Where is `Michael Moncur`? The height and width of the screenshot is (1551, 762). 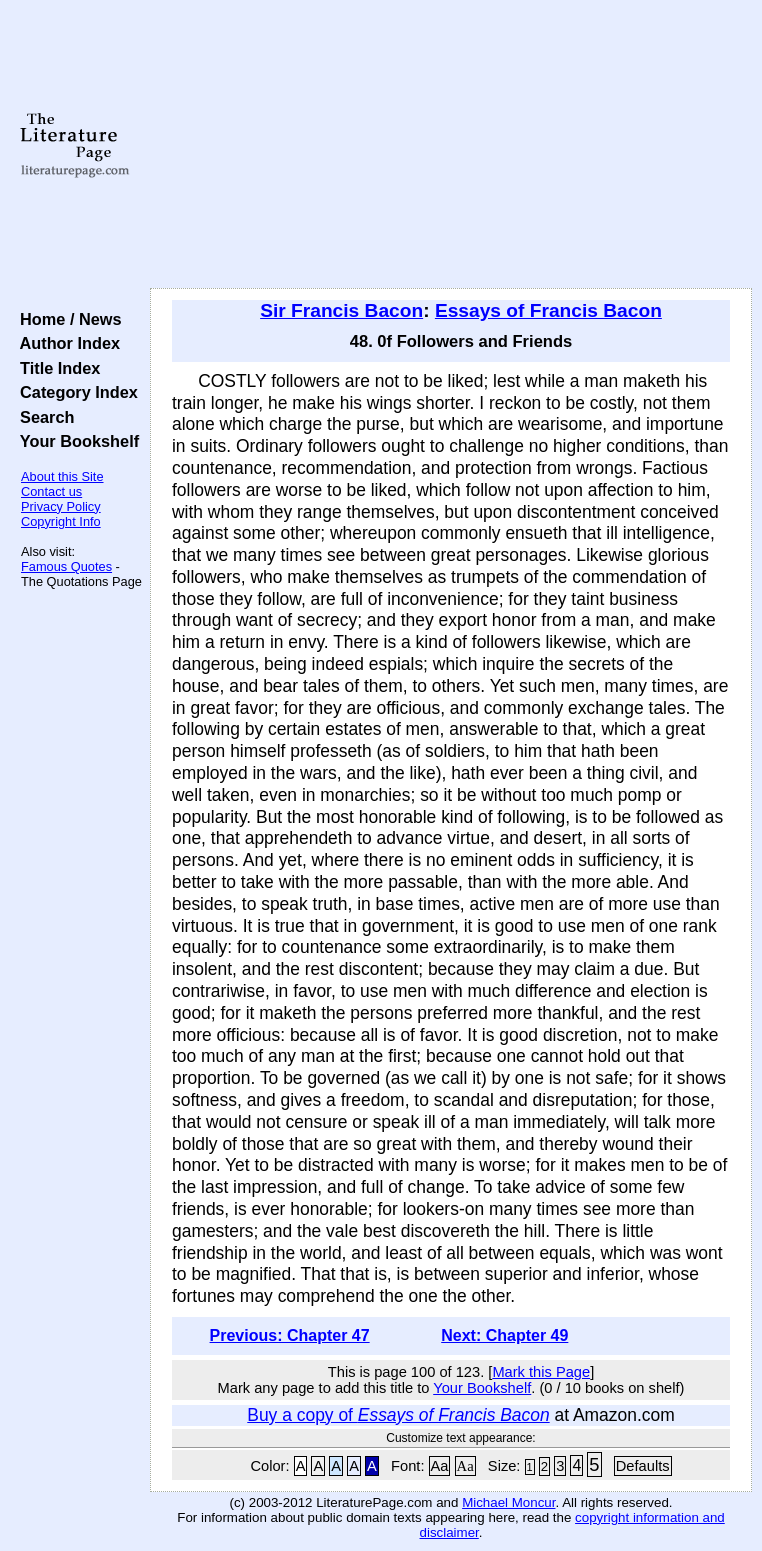
Michael Moncur is located at coordinates (508, 1502).